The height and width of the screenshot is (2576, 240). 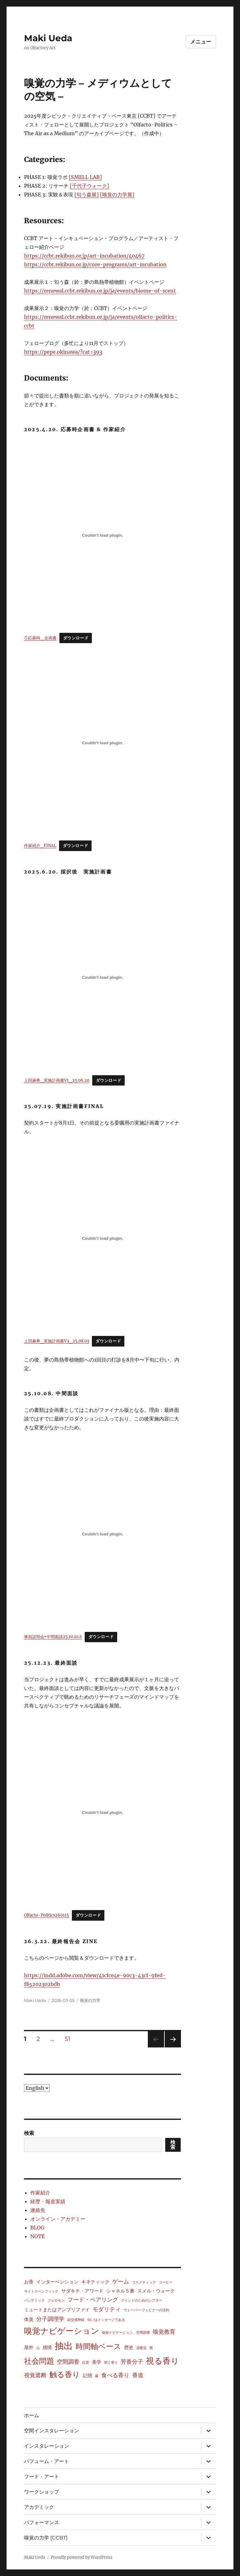 What do you see at coordinates (76, 638) in the screenshot?
I see `ダウンロード` at bounding box center [76, 638].